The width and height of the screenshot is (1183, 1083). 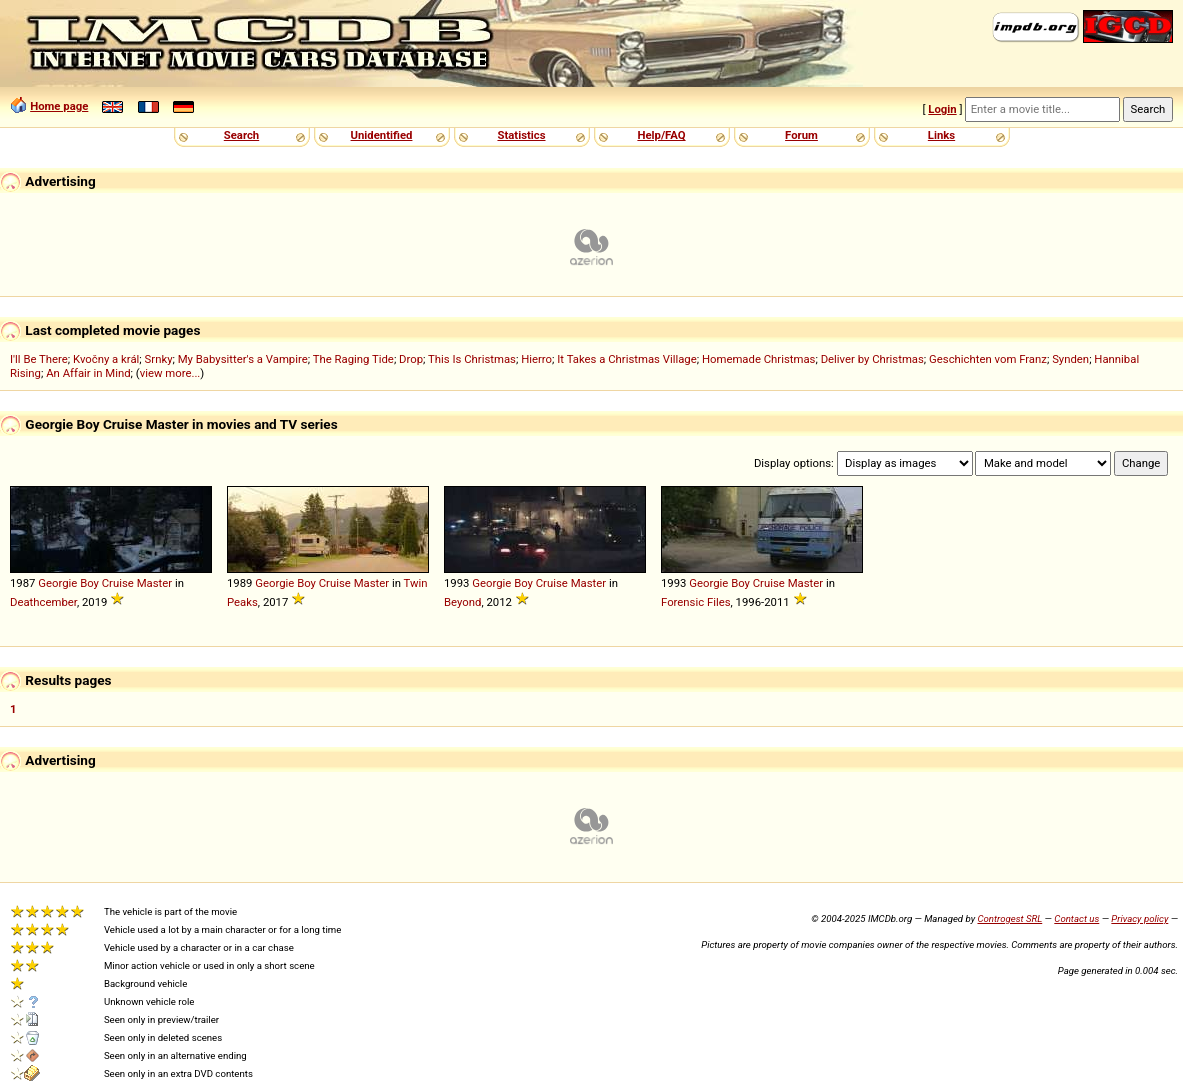 What do you see at coordinates (942, 109) in the screenshot?
I see `Login` at bounding box center [942, 109].